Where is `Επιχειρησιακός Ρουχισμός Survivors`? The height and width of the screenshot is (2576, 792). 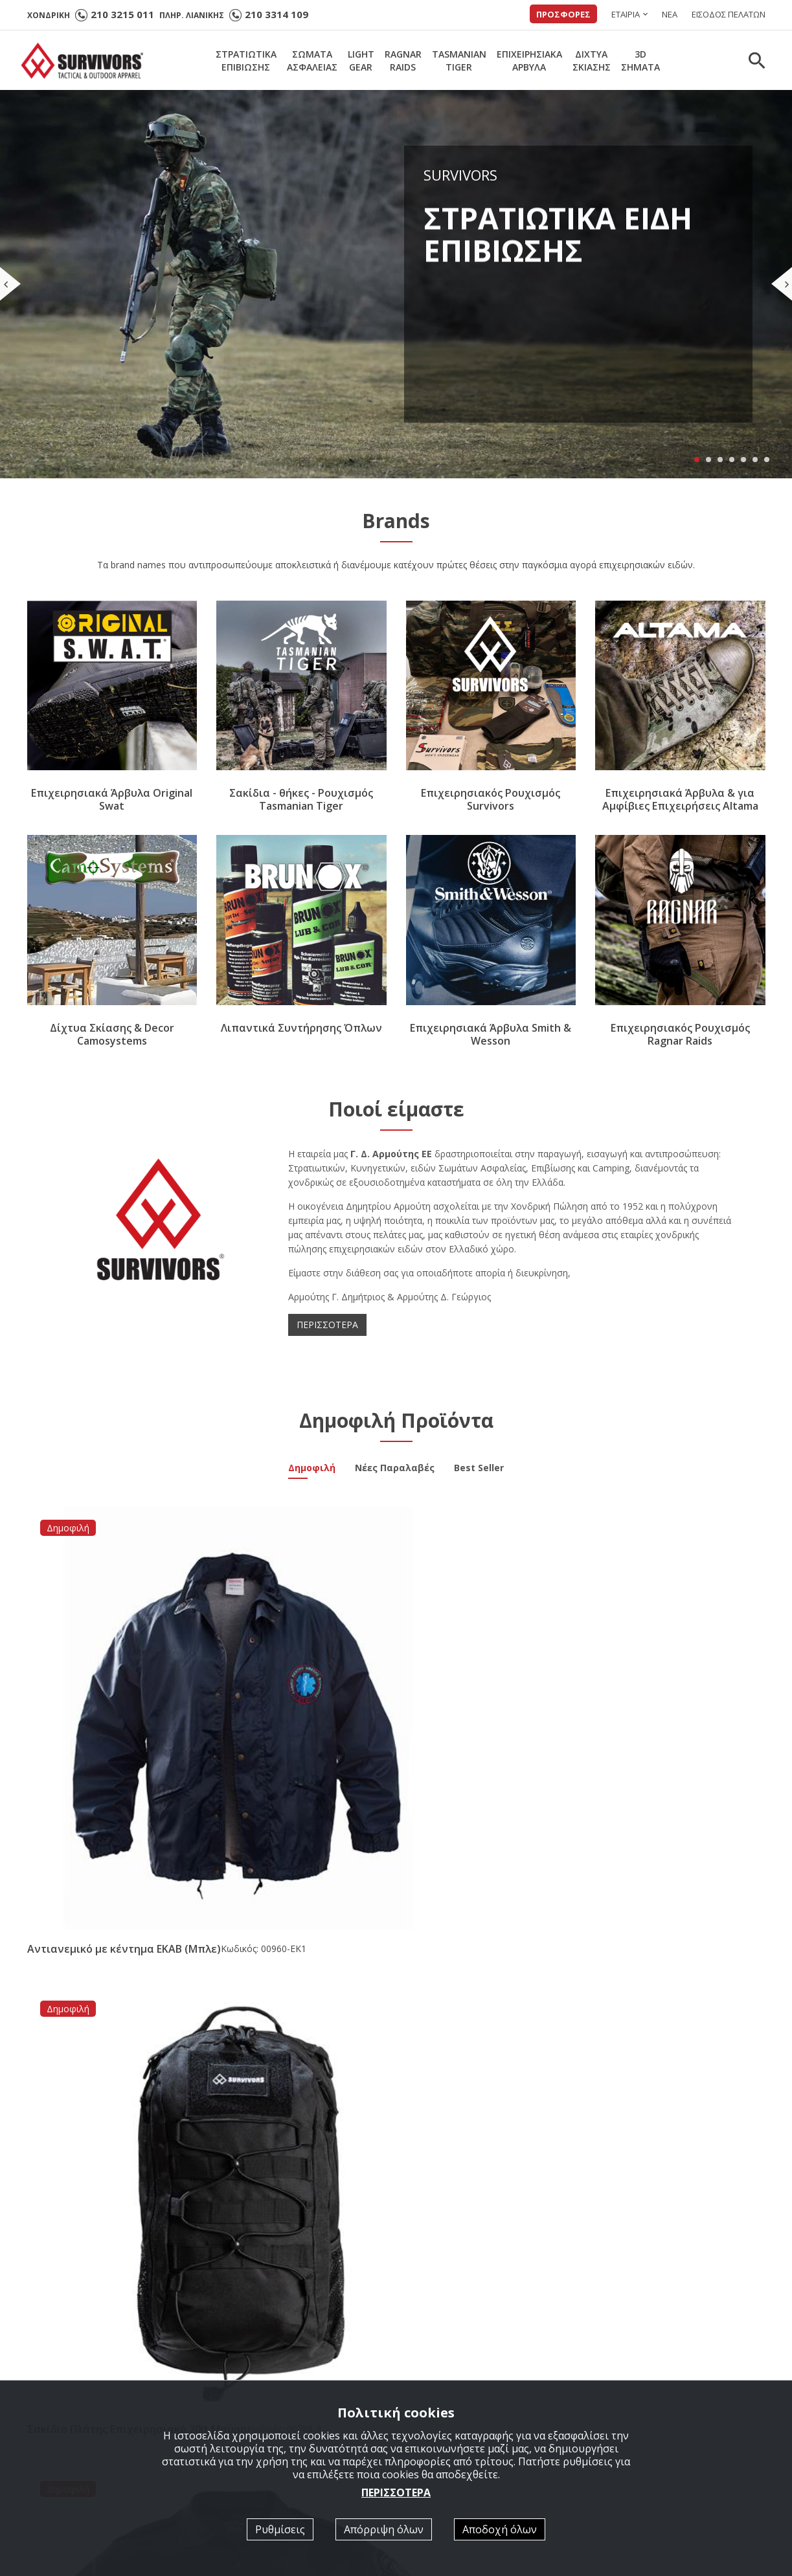 Επιχειρησιακός Ρουχισμός Survivors is located at coordinates (490, 800).